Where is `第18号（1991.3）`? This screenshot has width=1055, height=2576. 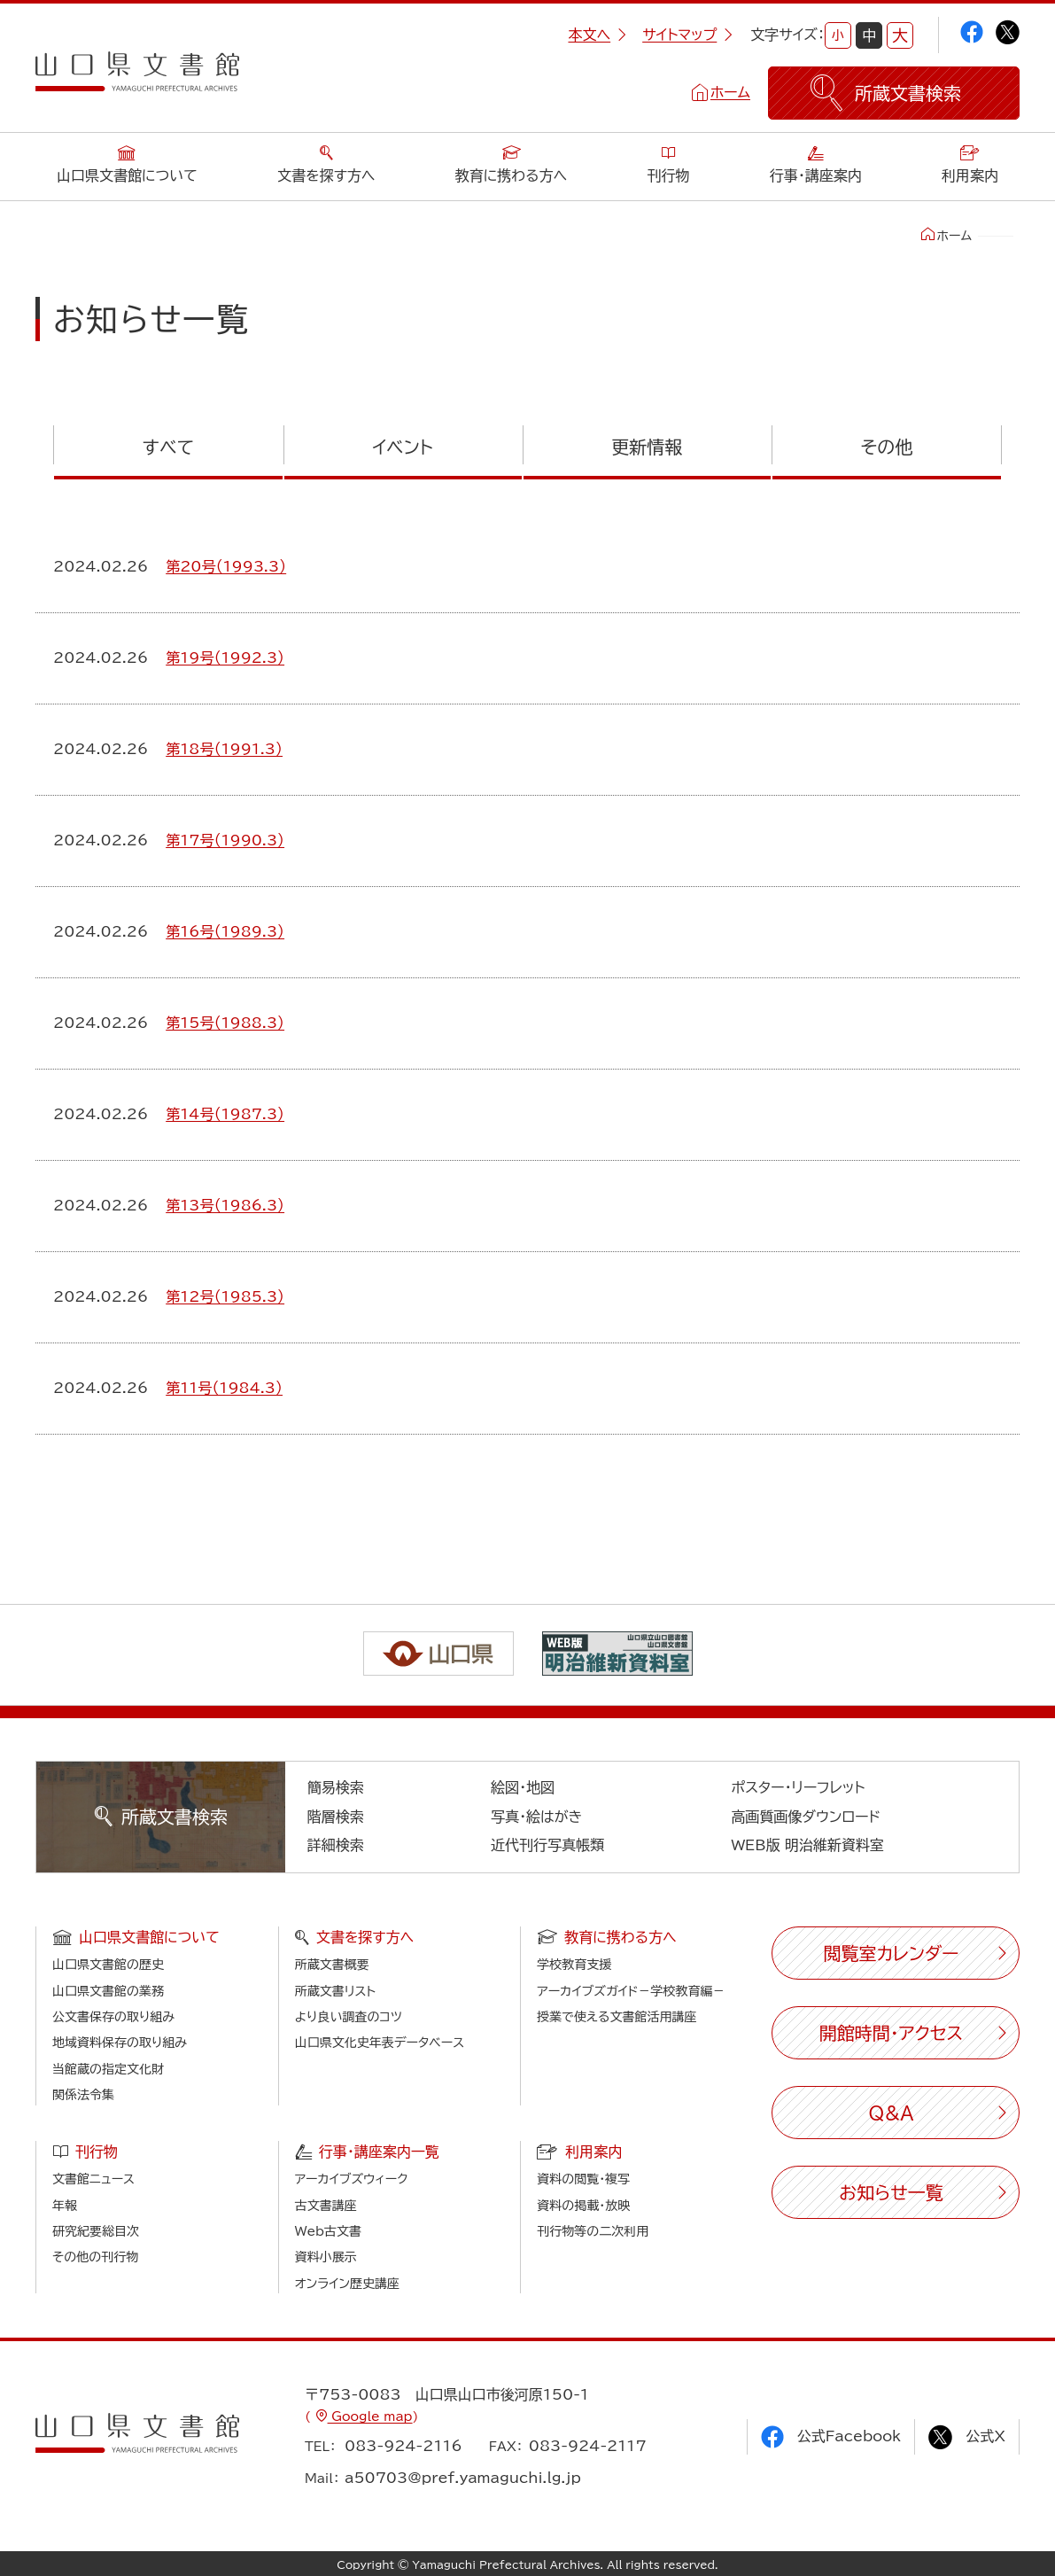
第18号（1991.3） is located at coordinates (224, 749).